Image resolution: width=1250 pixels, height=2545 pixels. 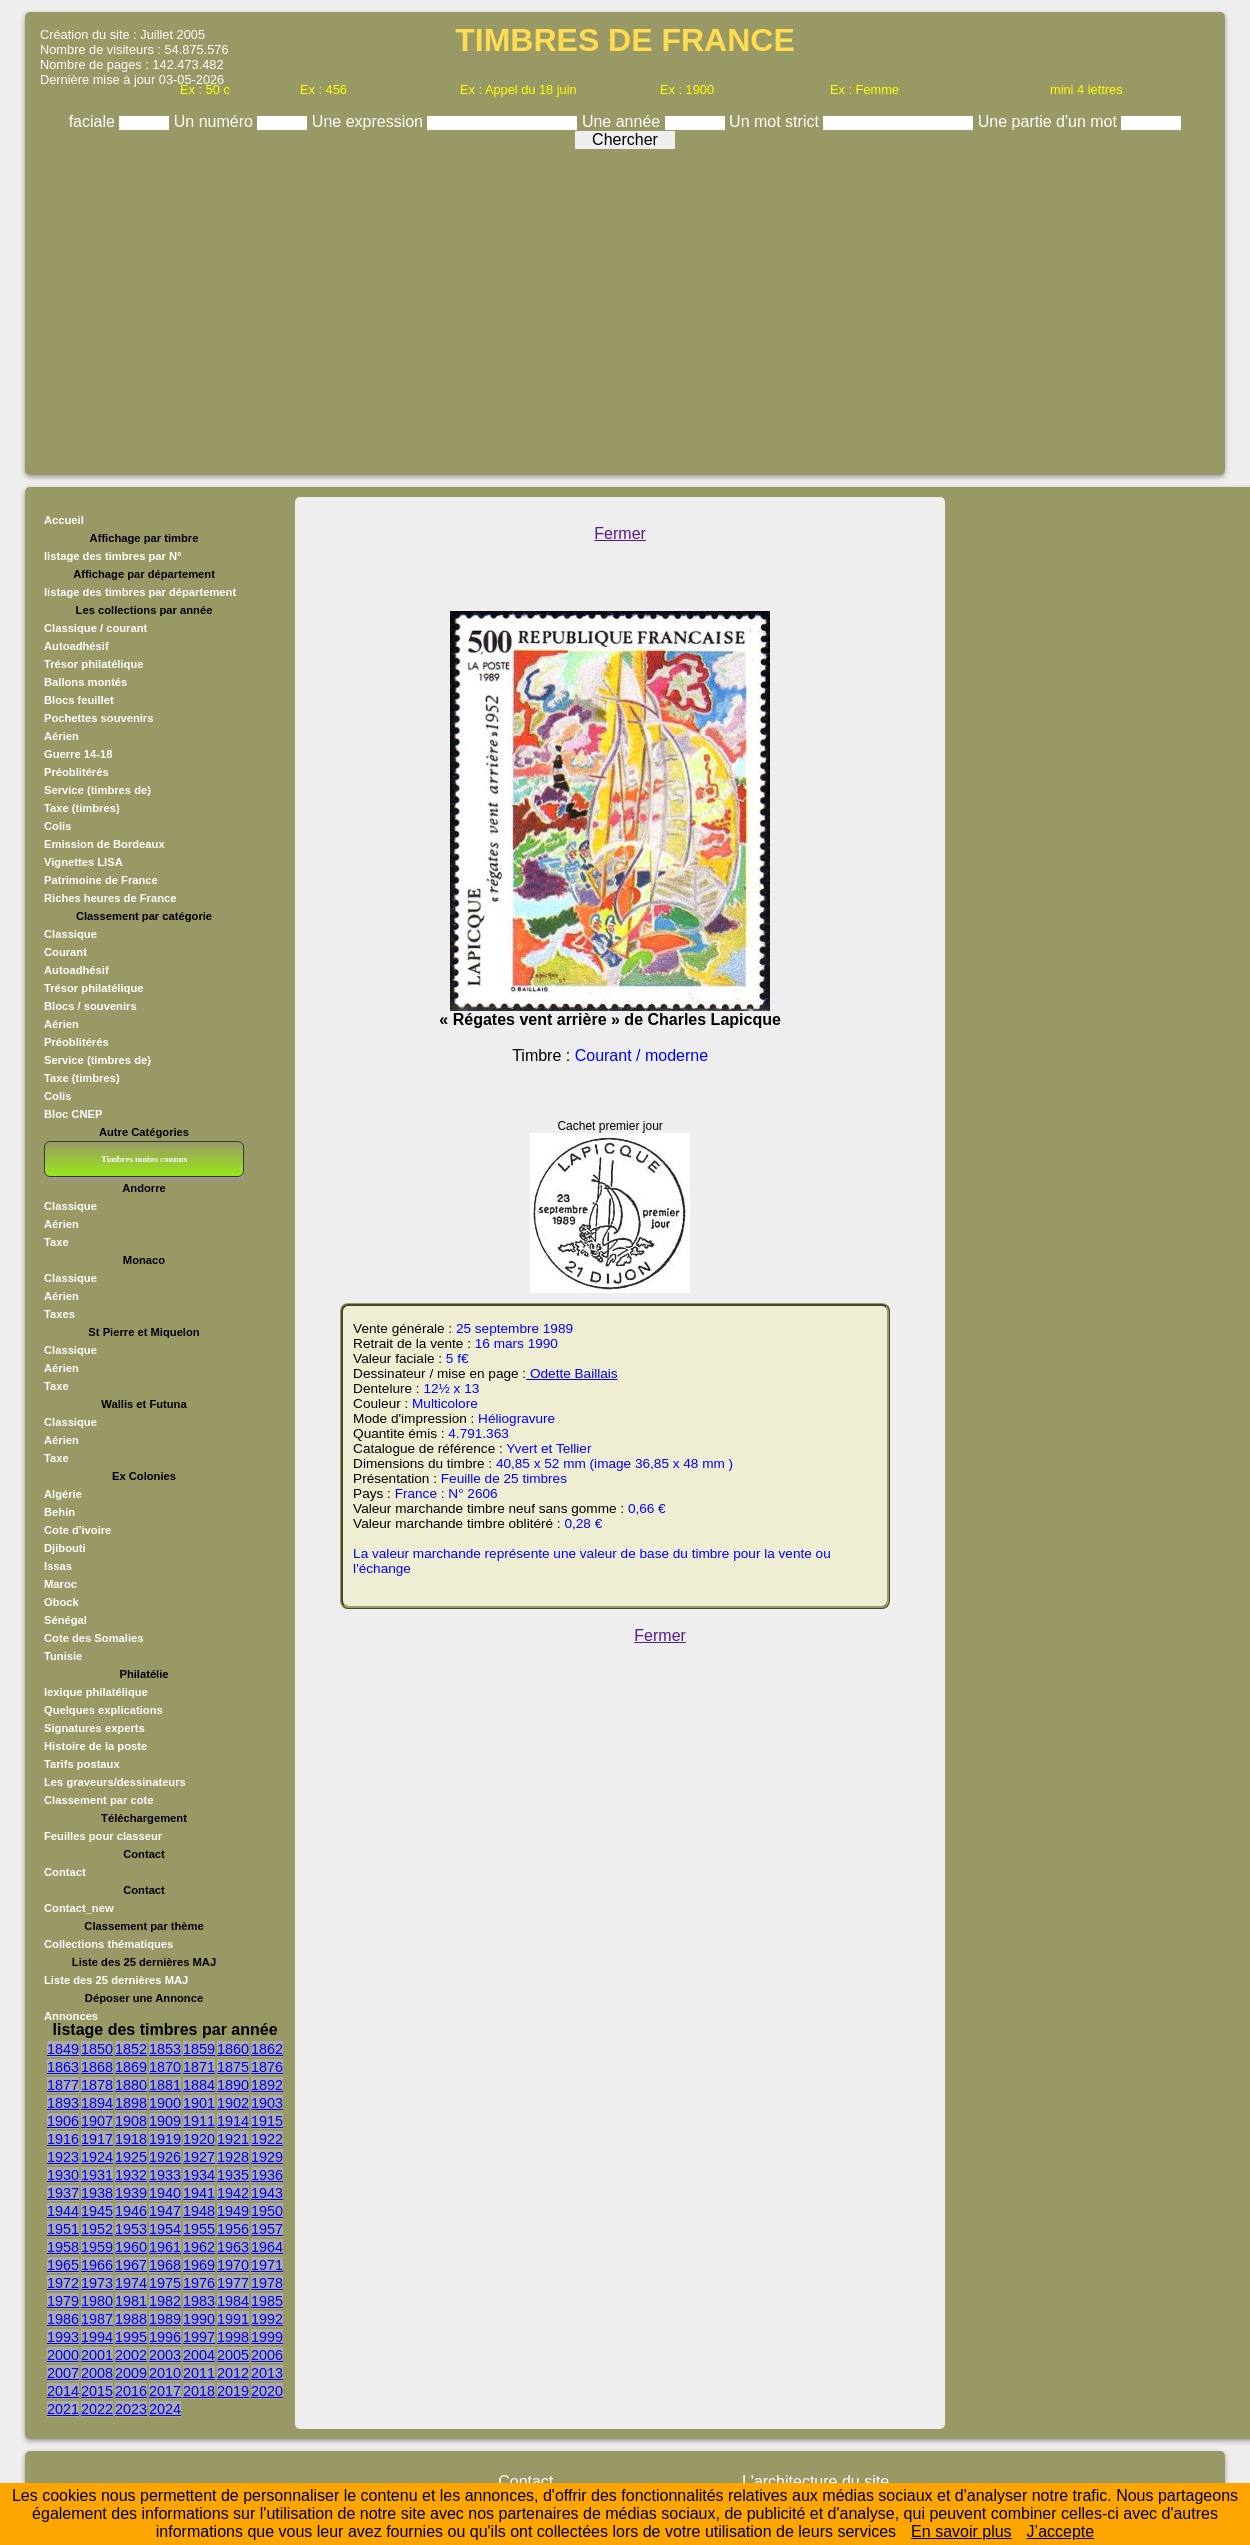 I want to click on 1983, so click(x=199, y=2301).